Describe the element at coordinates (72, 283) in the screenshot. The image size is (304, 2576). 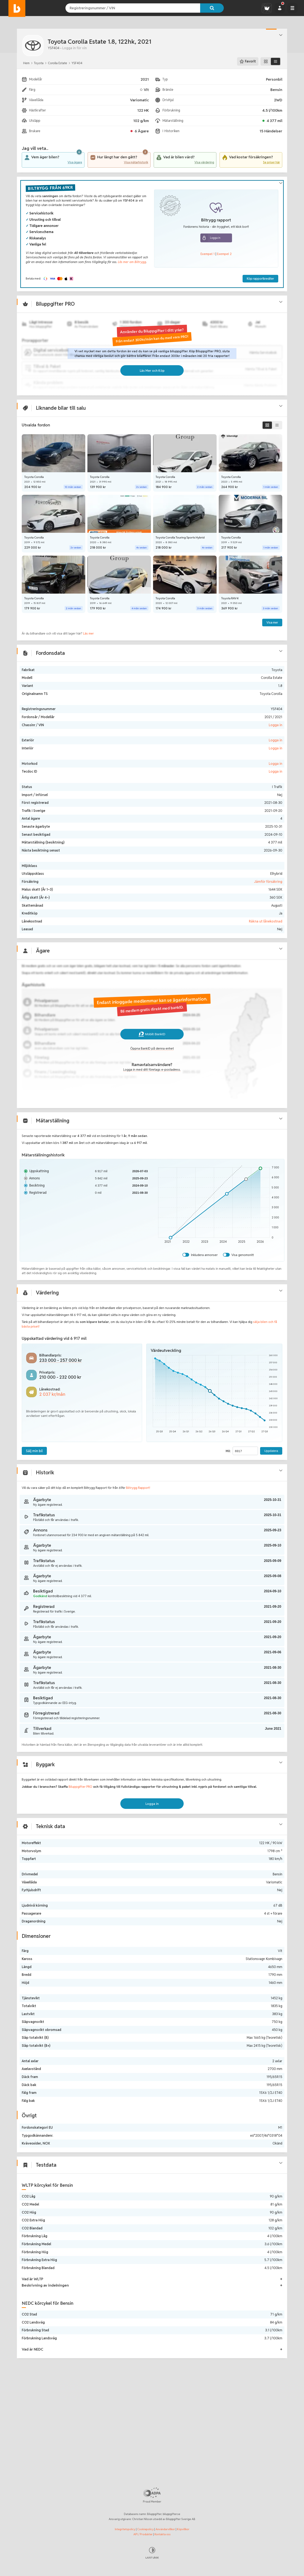
I see `Läs mer om Biltrygg` at that location.